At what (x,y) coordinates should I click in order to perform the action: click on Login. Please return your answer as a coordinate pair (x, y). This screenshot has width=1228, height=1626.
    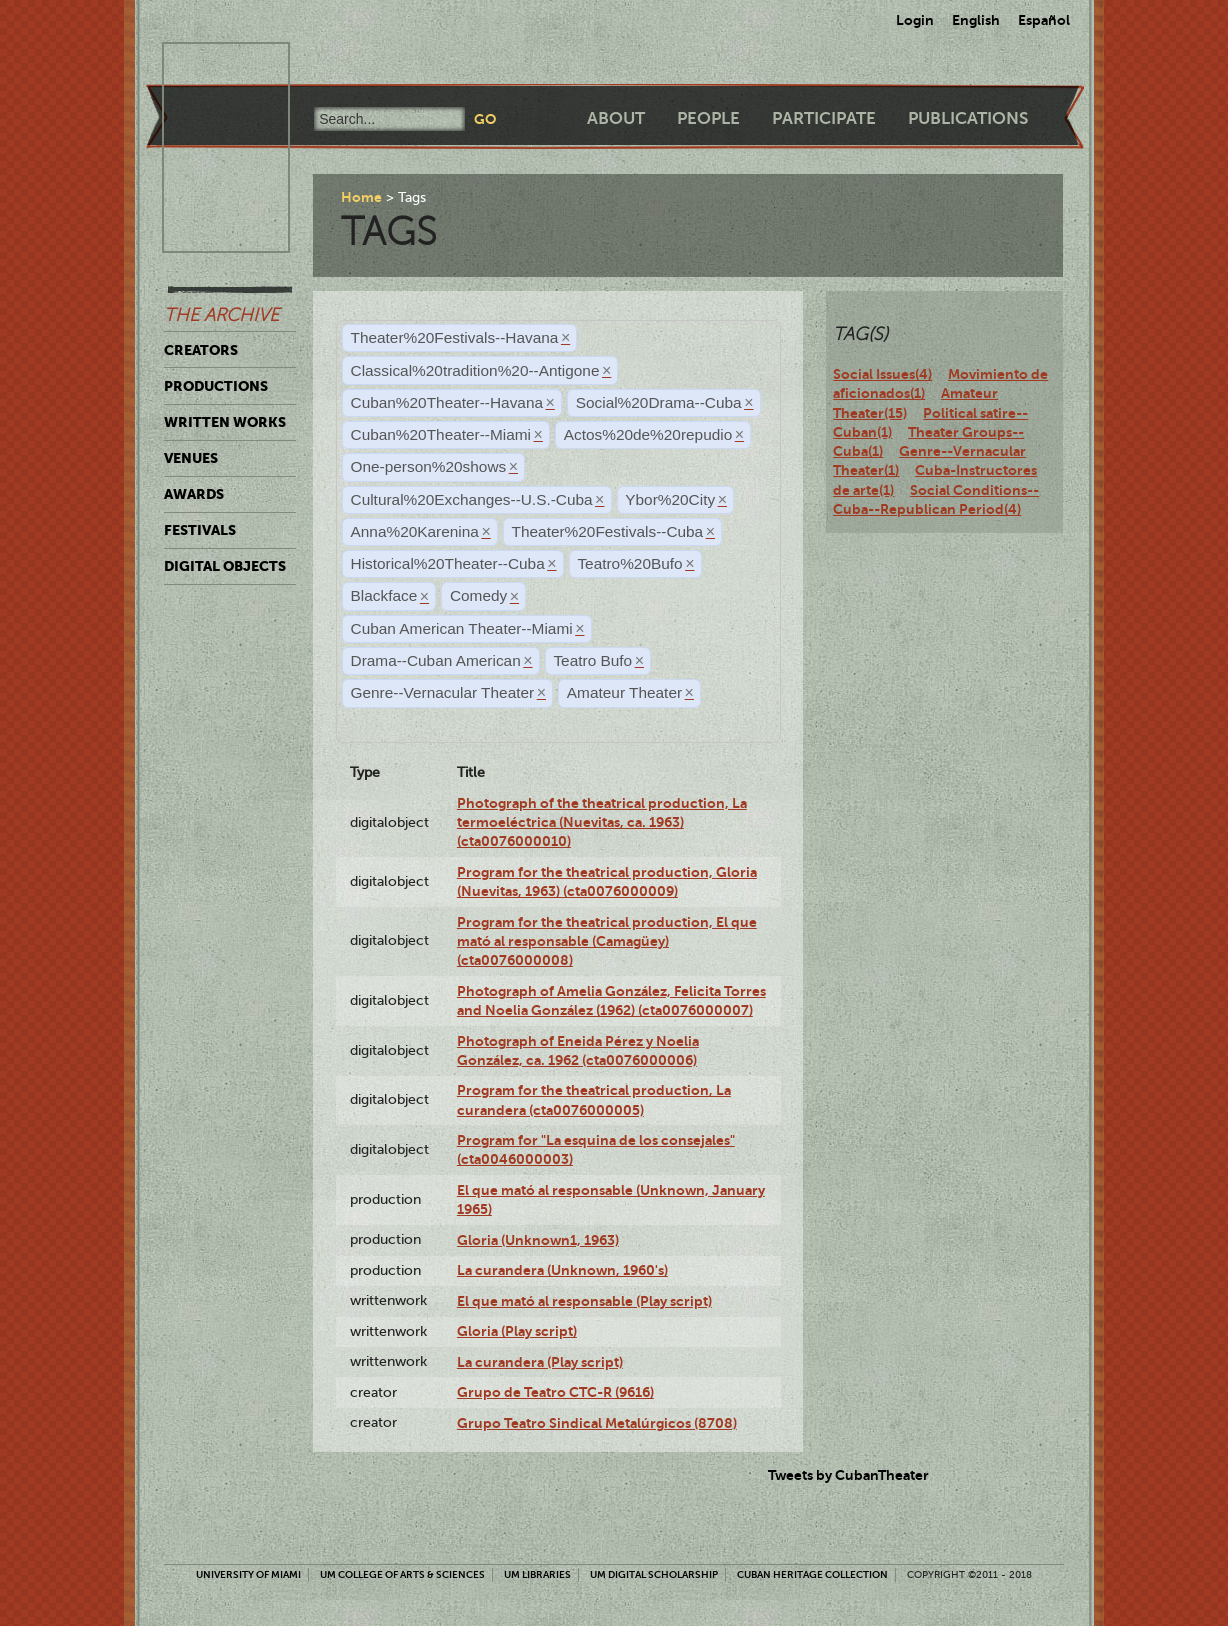
    Looking at the image, I should click on (915, 20).